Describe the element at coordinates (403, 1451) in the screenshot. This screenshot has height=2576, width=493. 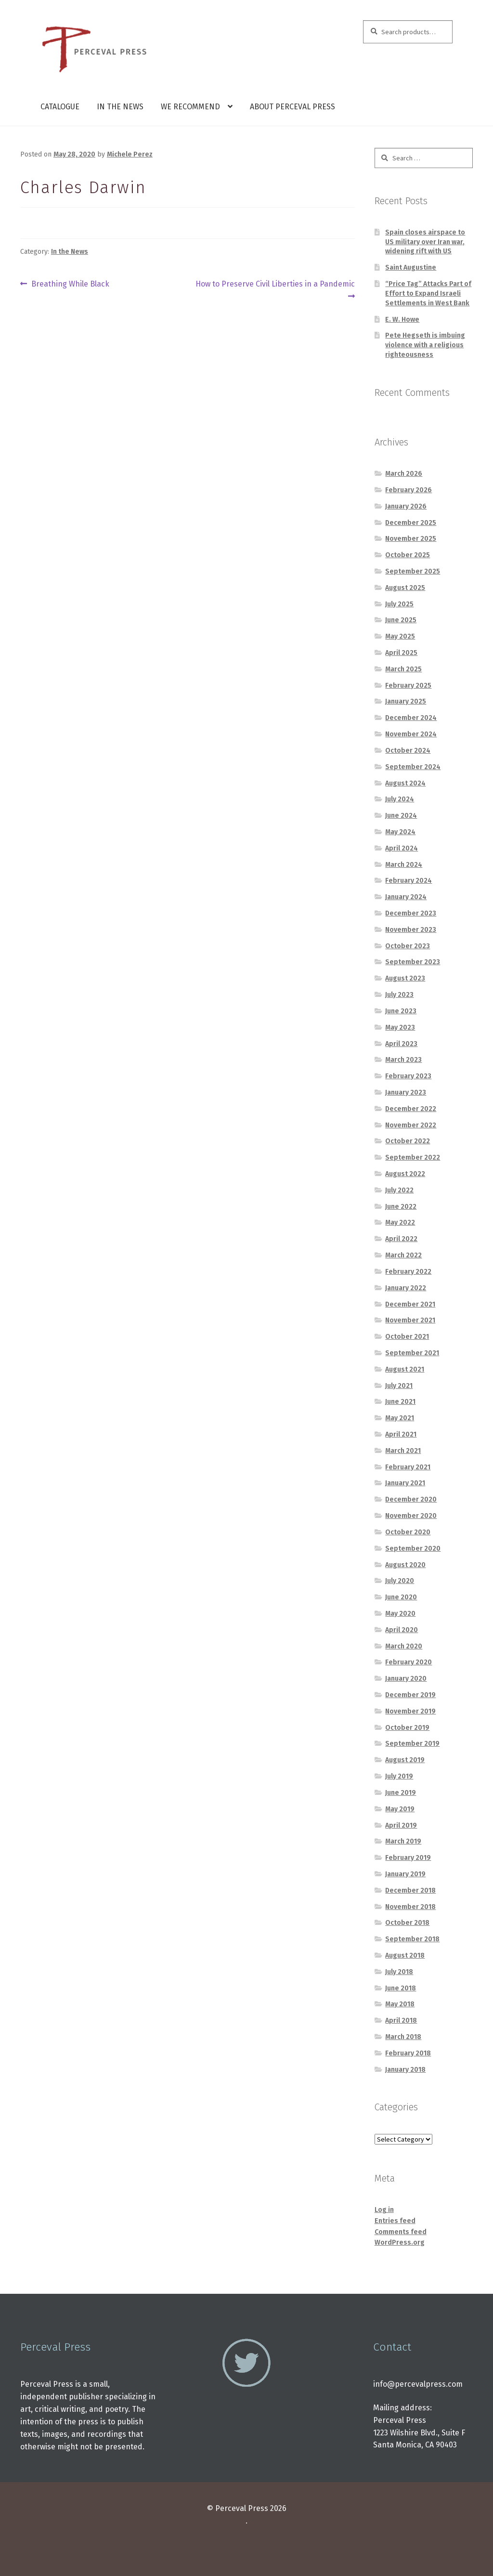
I see `March 2021` at that location.